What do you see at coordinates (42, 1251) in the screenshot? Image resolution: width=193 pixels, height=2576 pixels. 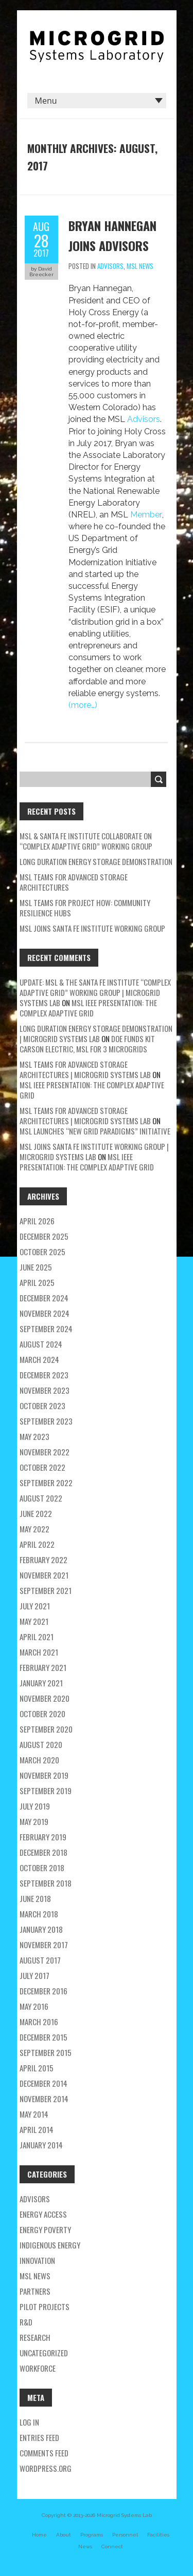 I see `October 2025` at bounding box center [42, 1251].